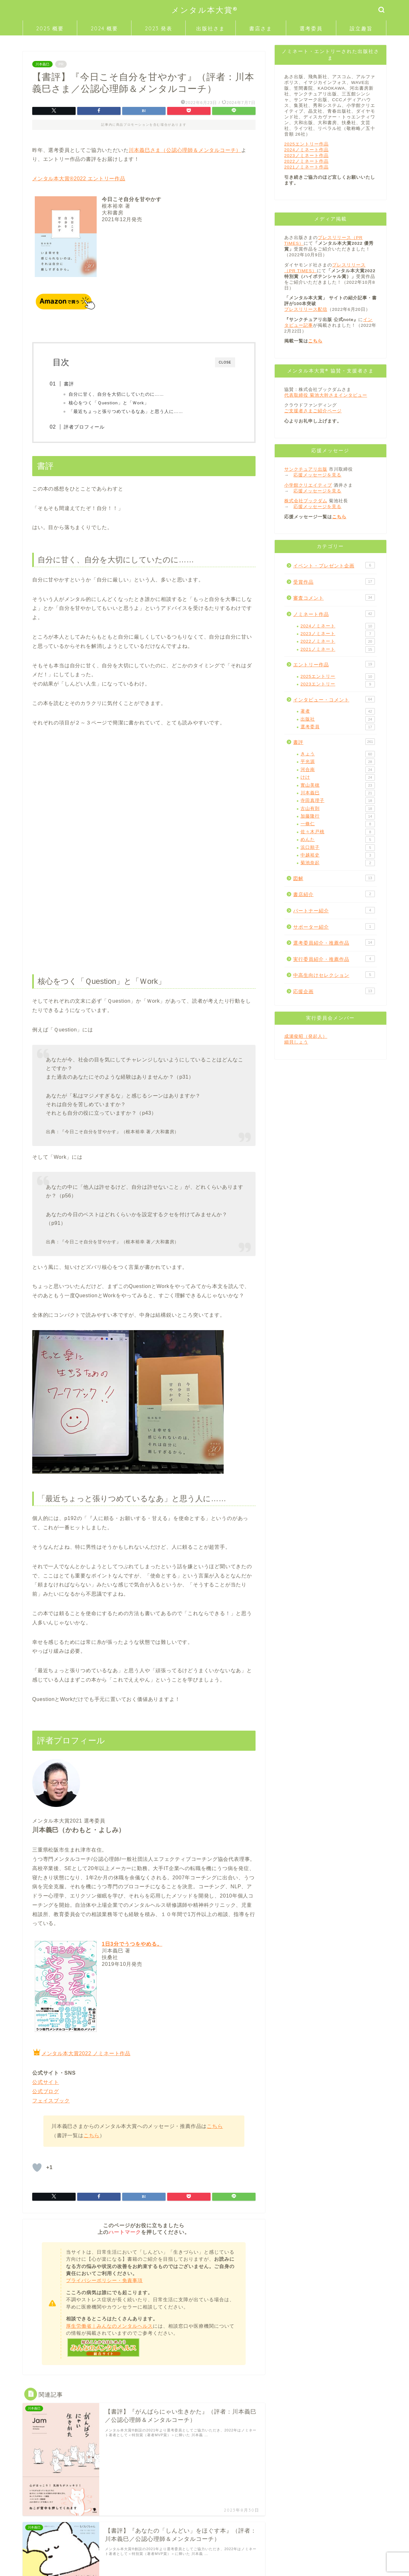 The width and height of the screenshot is (409, 2576). What do you see at coordinates (317, 475) in the screenshot?
I see `応援メッセージを見る` at bounding box center [317, 475].